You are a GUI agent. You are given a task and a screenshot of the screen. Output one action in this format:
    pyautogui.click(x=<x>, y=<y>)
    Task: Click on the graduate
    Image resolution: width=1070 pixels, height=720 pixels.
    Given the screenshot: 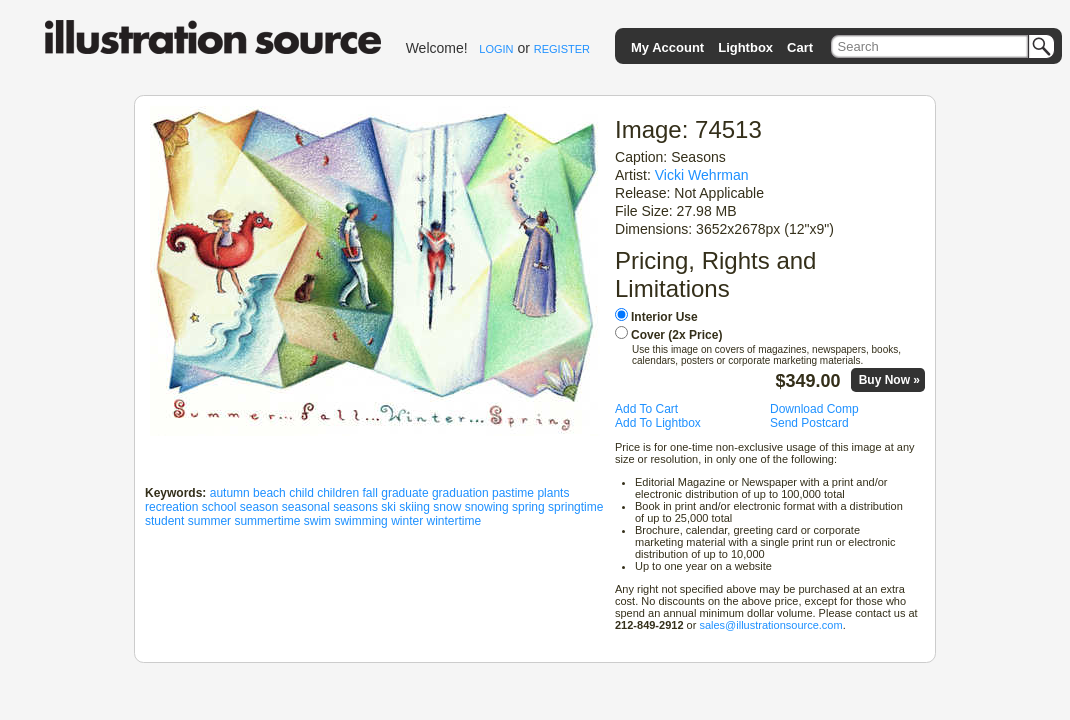 What is the action you would take?
    pyautogui.click(x=404, y=493)
    